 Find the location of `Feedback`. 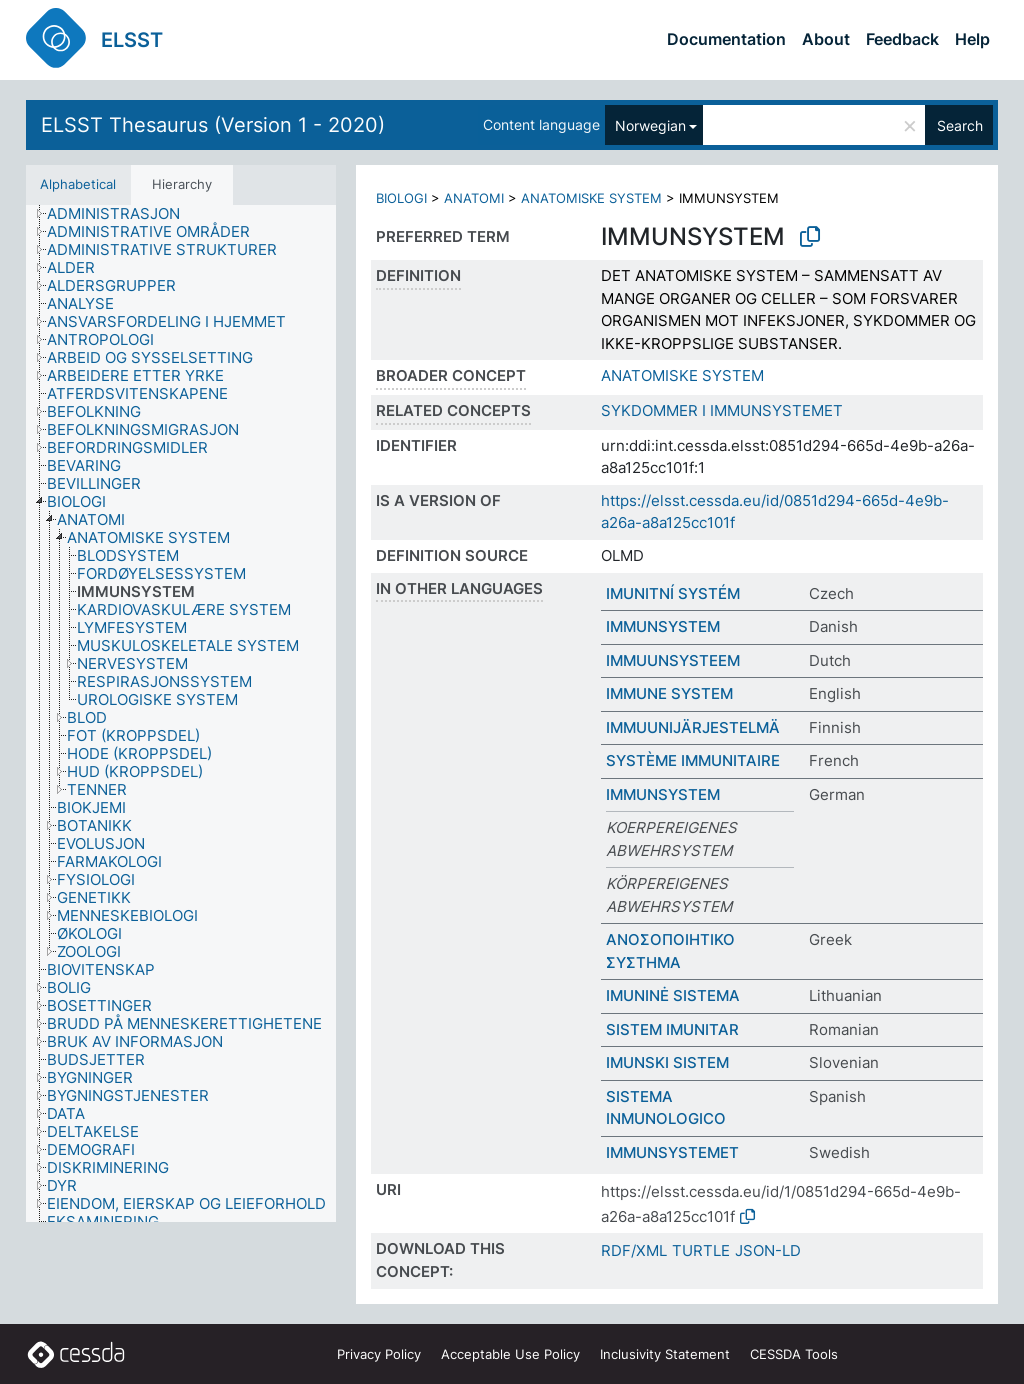

Feedback is located at coordinates (902, 39).